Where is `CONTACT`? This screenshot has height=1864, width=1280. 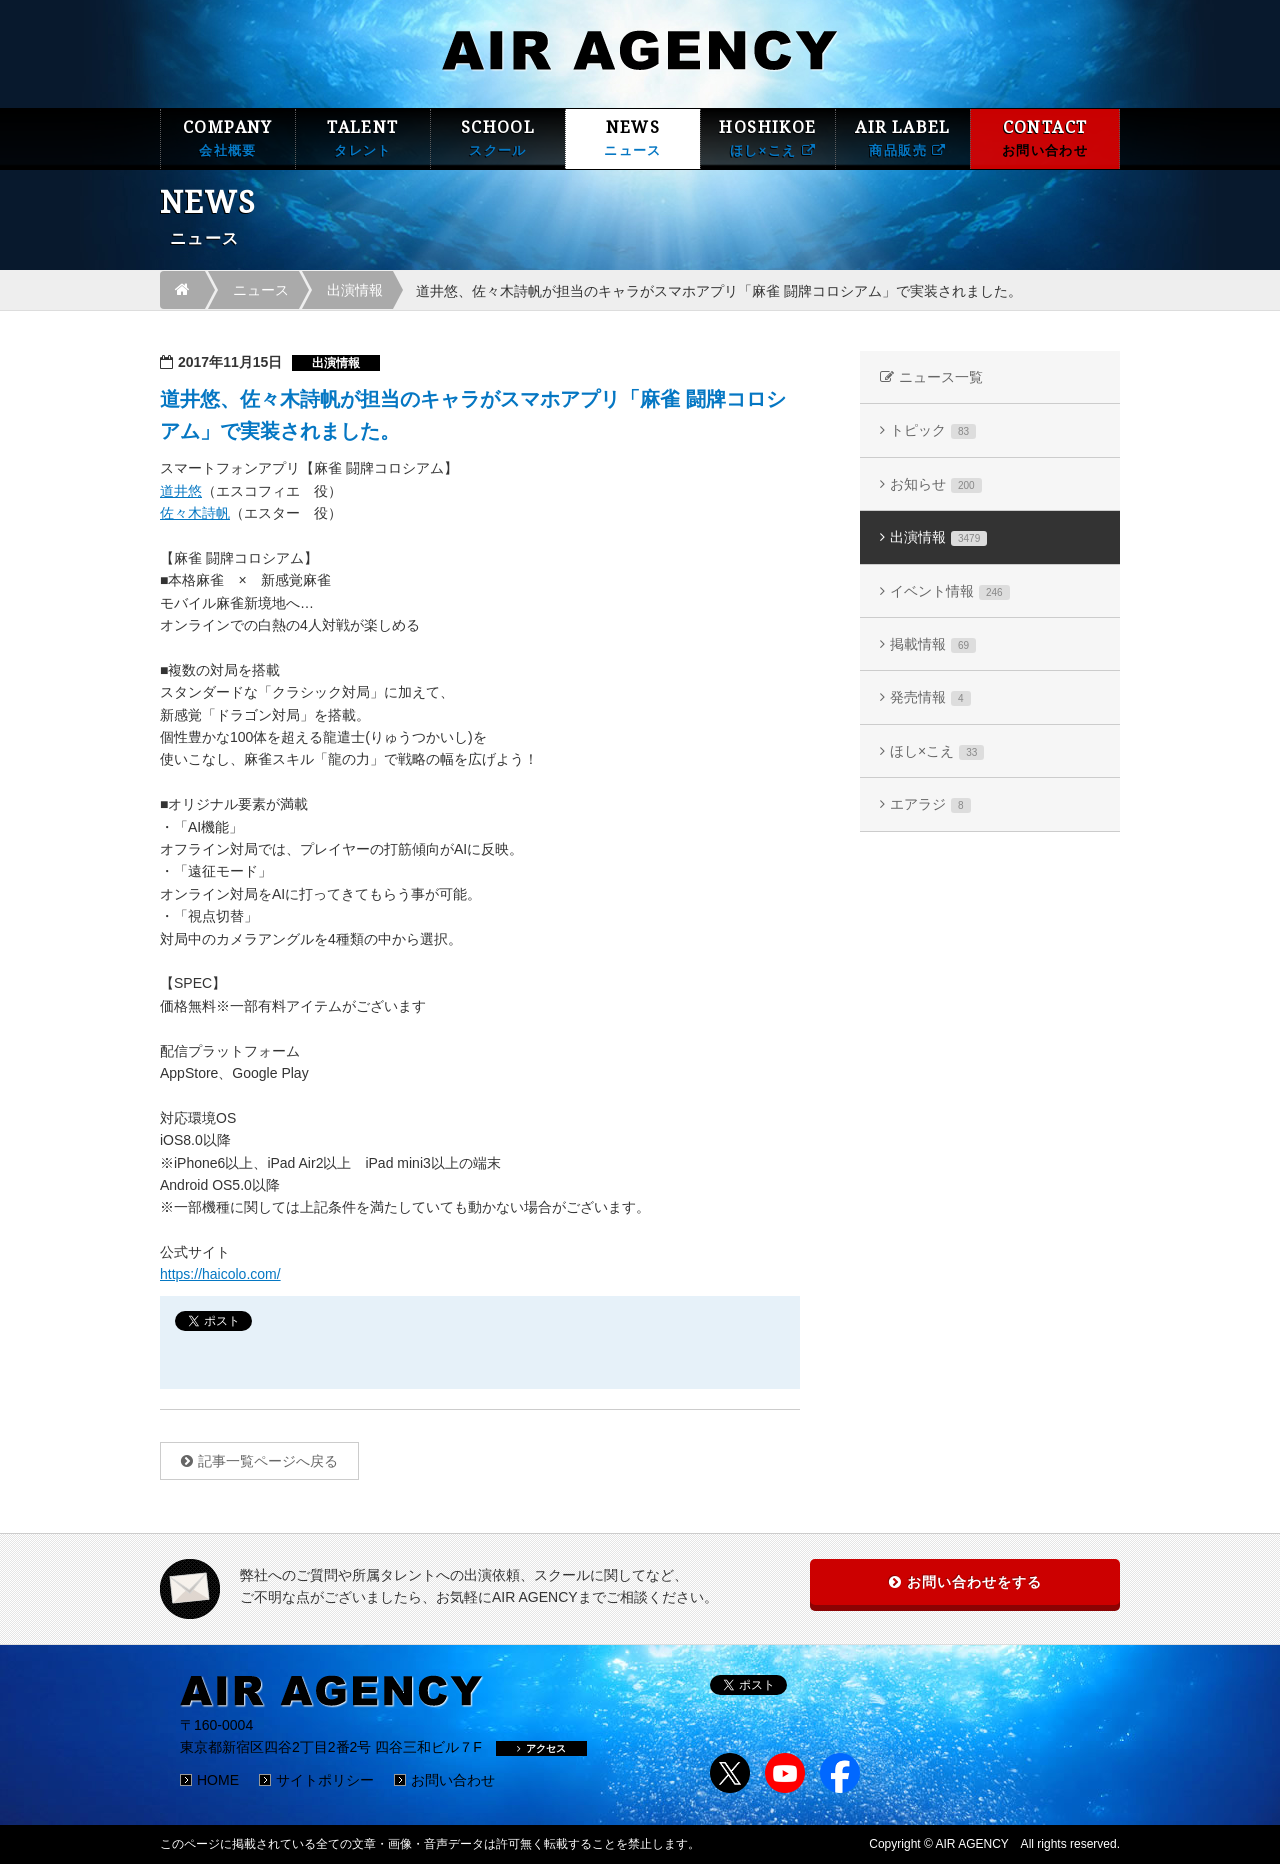 CONTACT is located at coordinates (1045, 138).